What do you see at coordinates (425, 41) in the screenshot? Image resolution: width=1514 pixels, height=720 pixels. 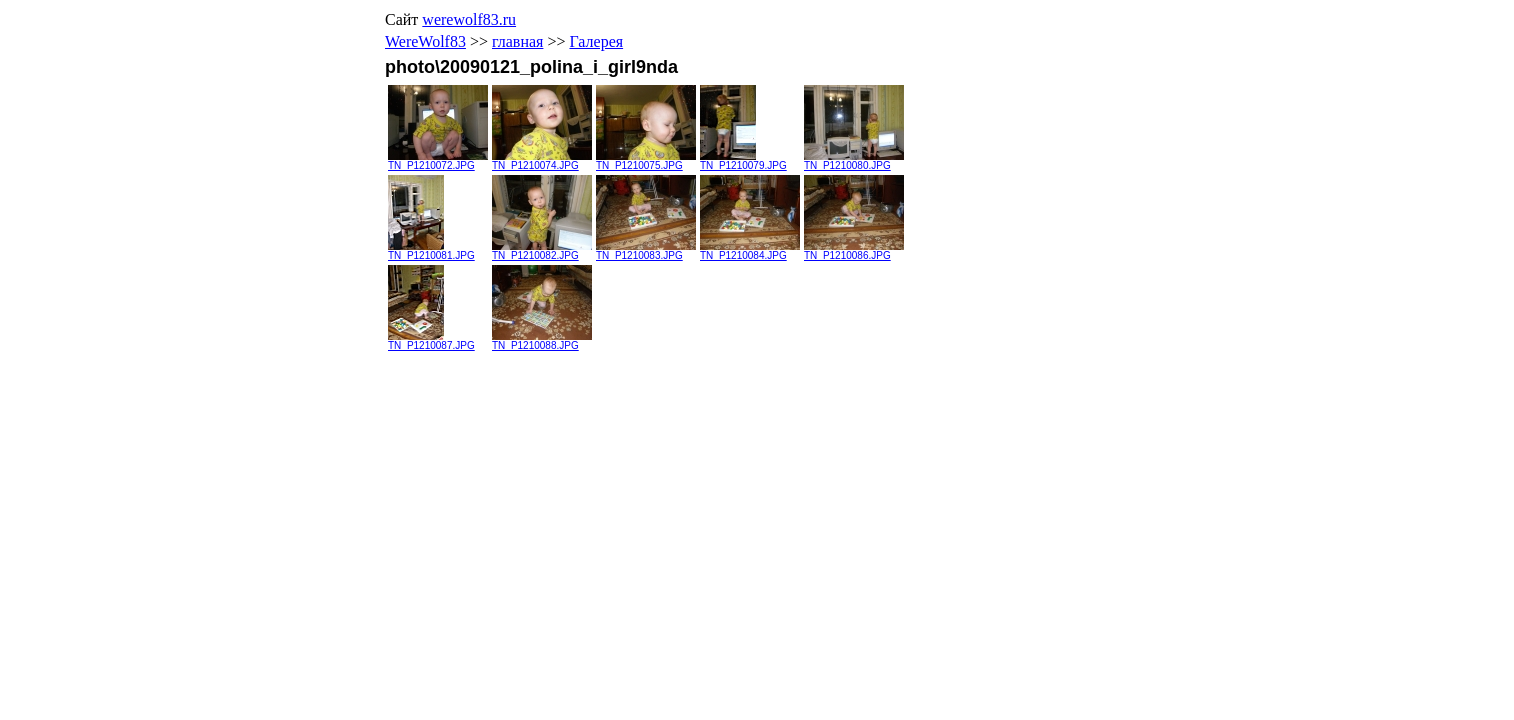 I see `WereWolf83` at bounding box center [425, 41].